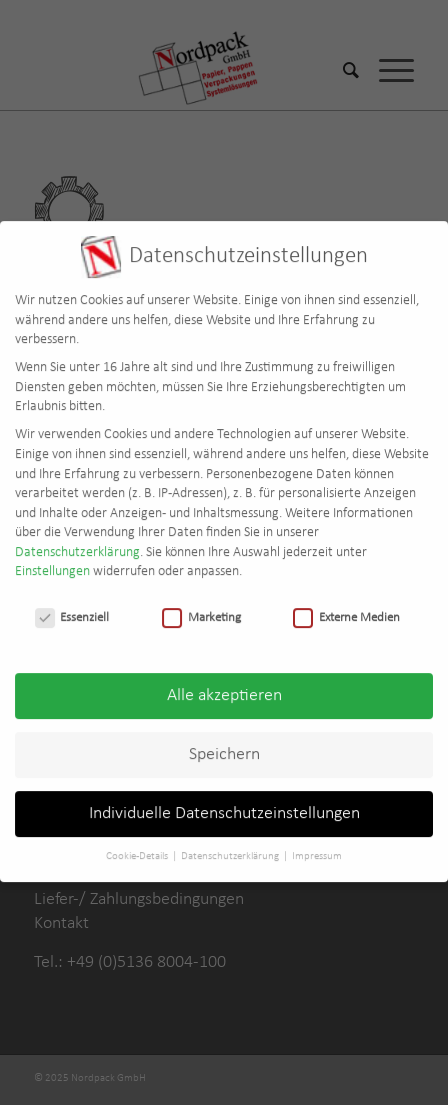 The width and height of the screenshot is (448, 1105). I want to click on Externe Medien, so click(346, 607).